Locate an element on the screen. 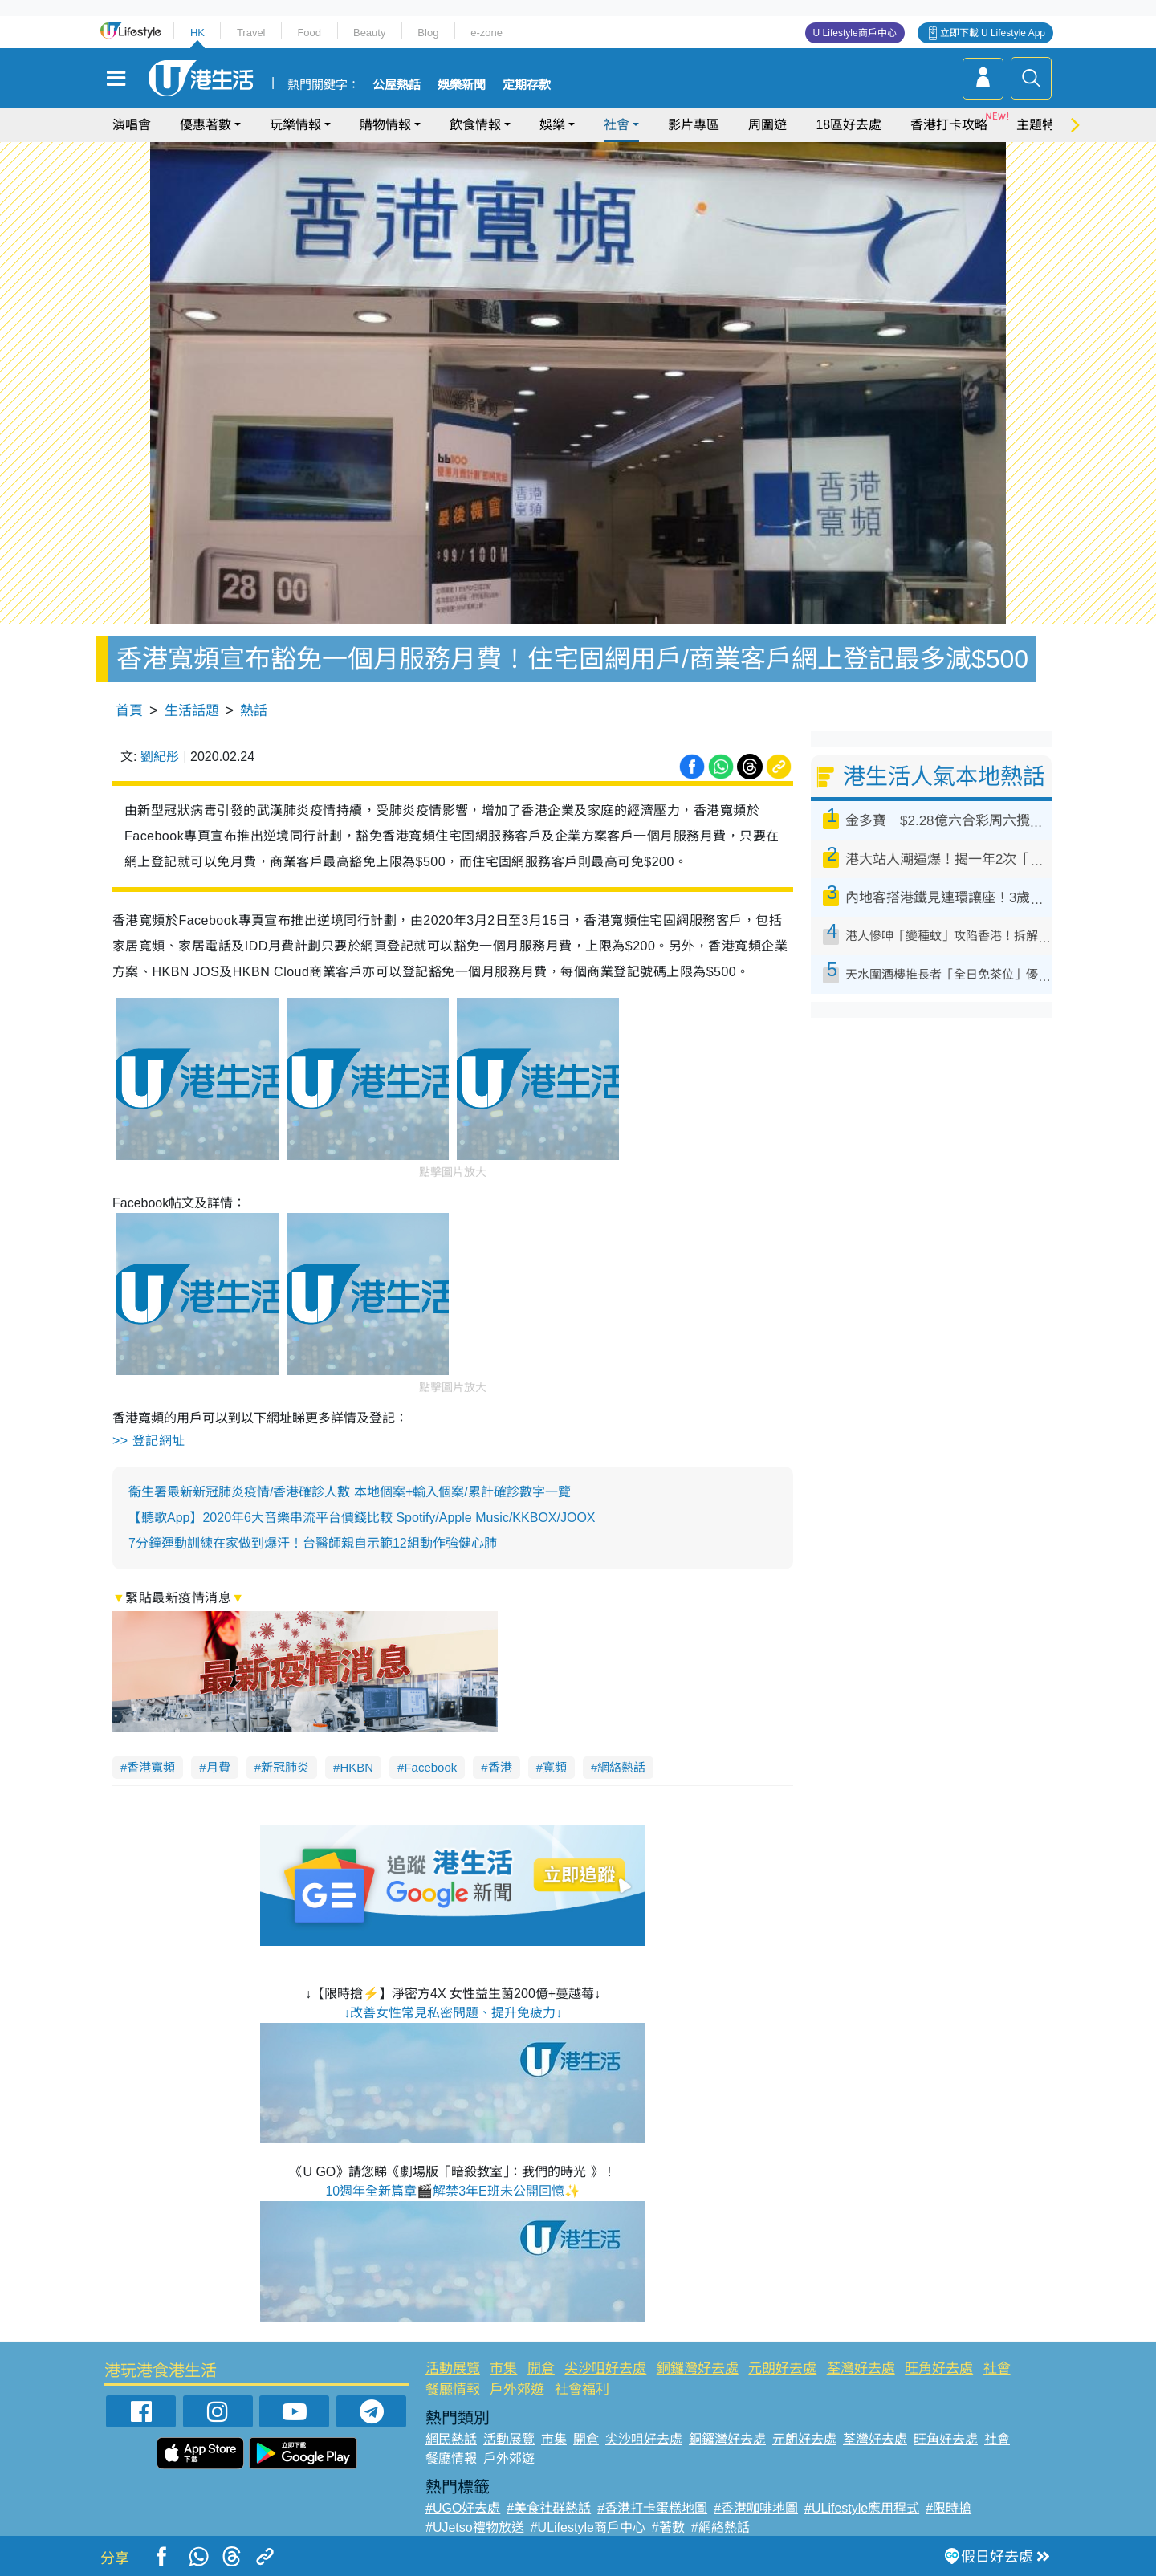 The height and width of the screenshot is (2576, 1156). U Lifestyle商戶中心 is located at coordinates (855, 33).